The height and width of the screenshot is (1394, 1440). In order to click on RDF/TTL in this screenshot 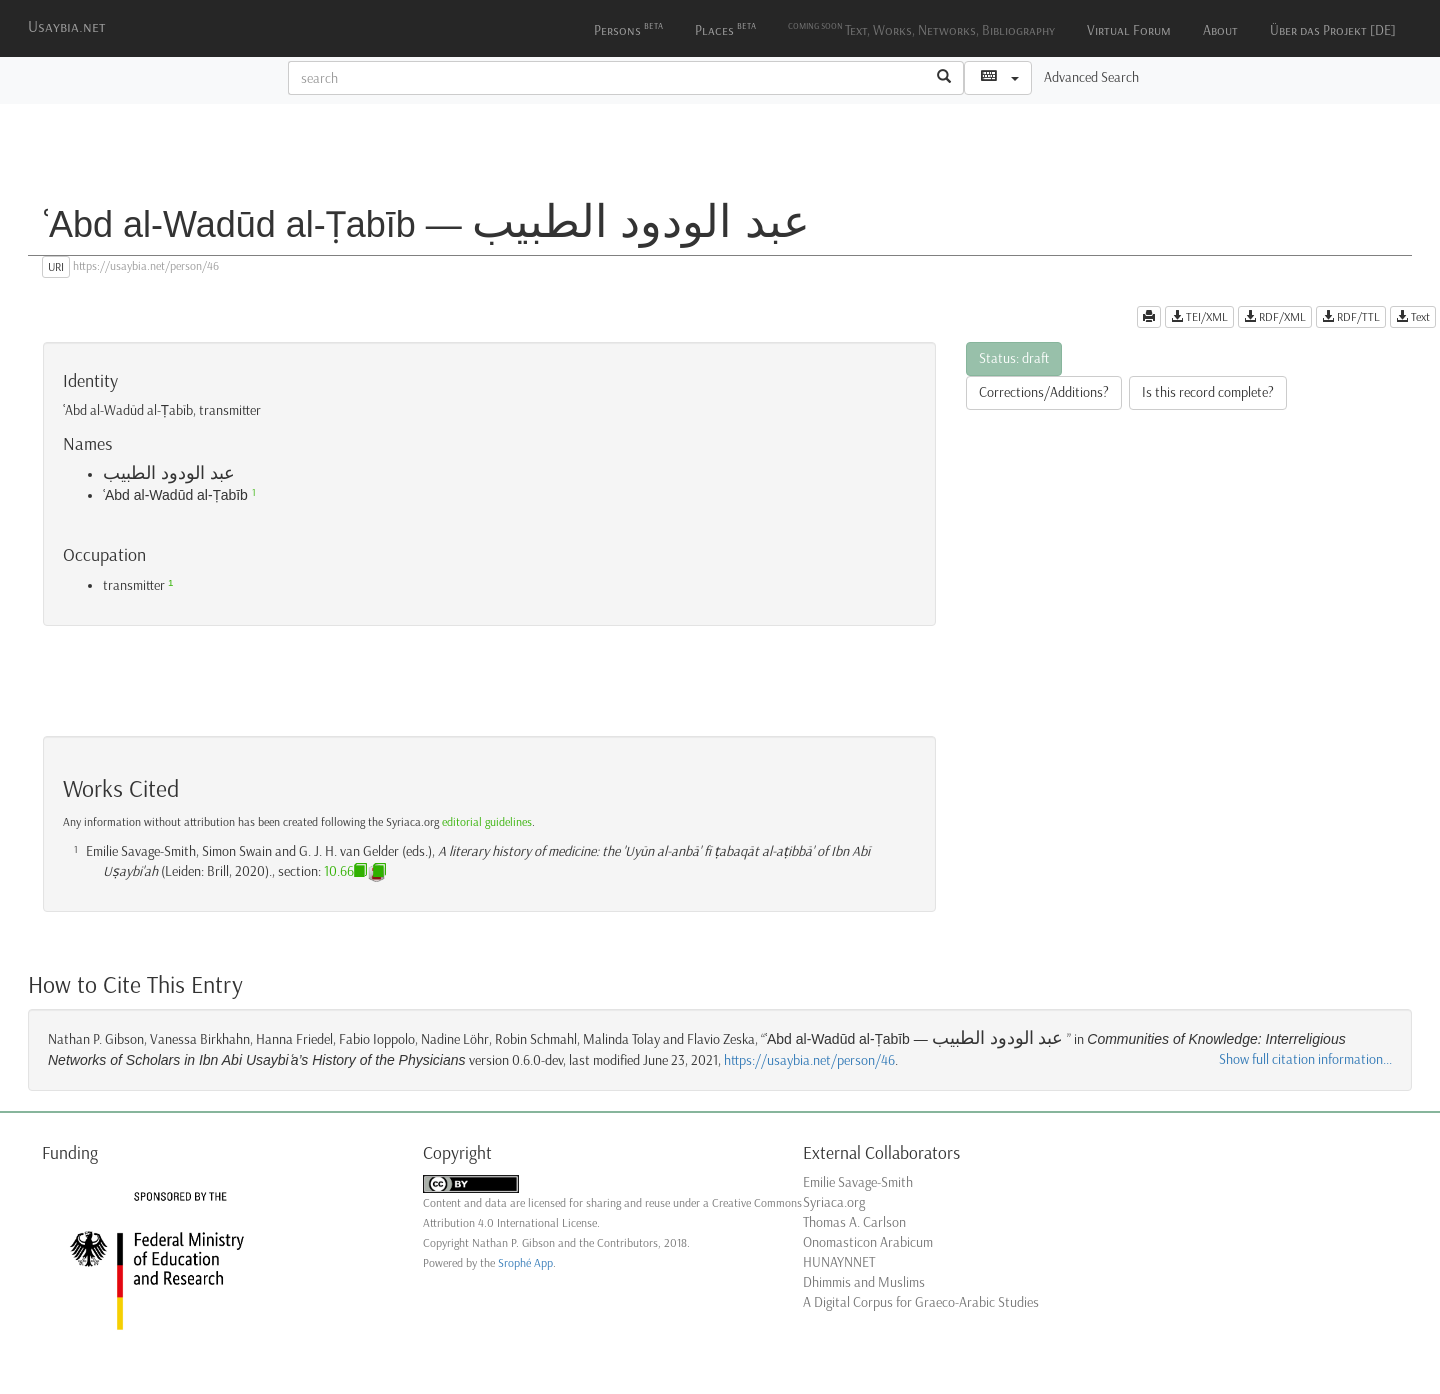, I will do `click(1351, 317)`.